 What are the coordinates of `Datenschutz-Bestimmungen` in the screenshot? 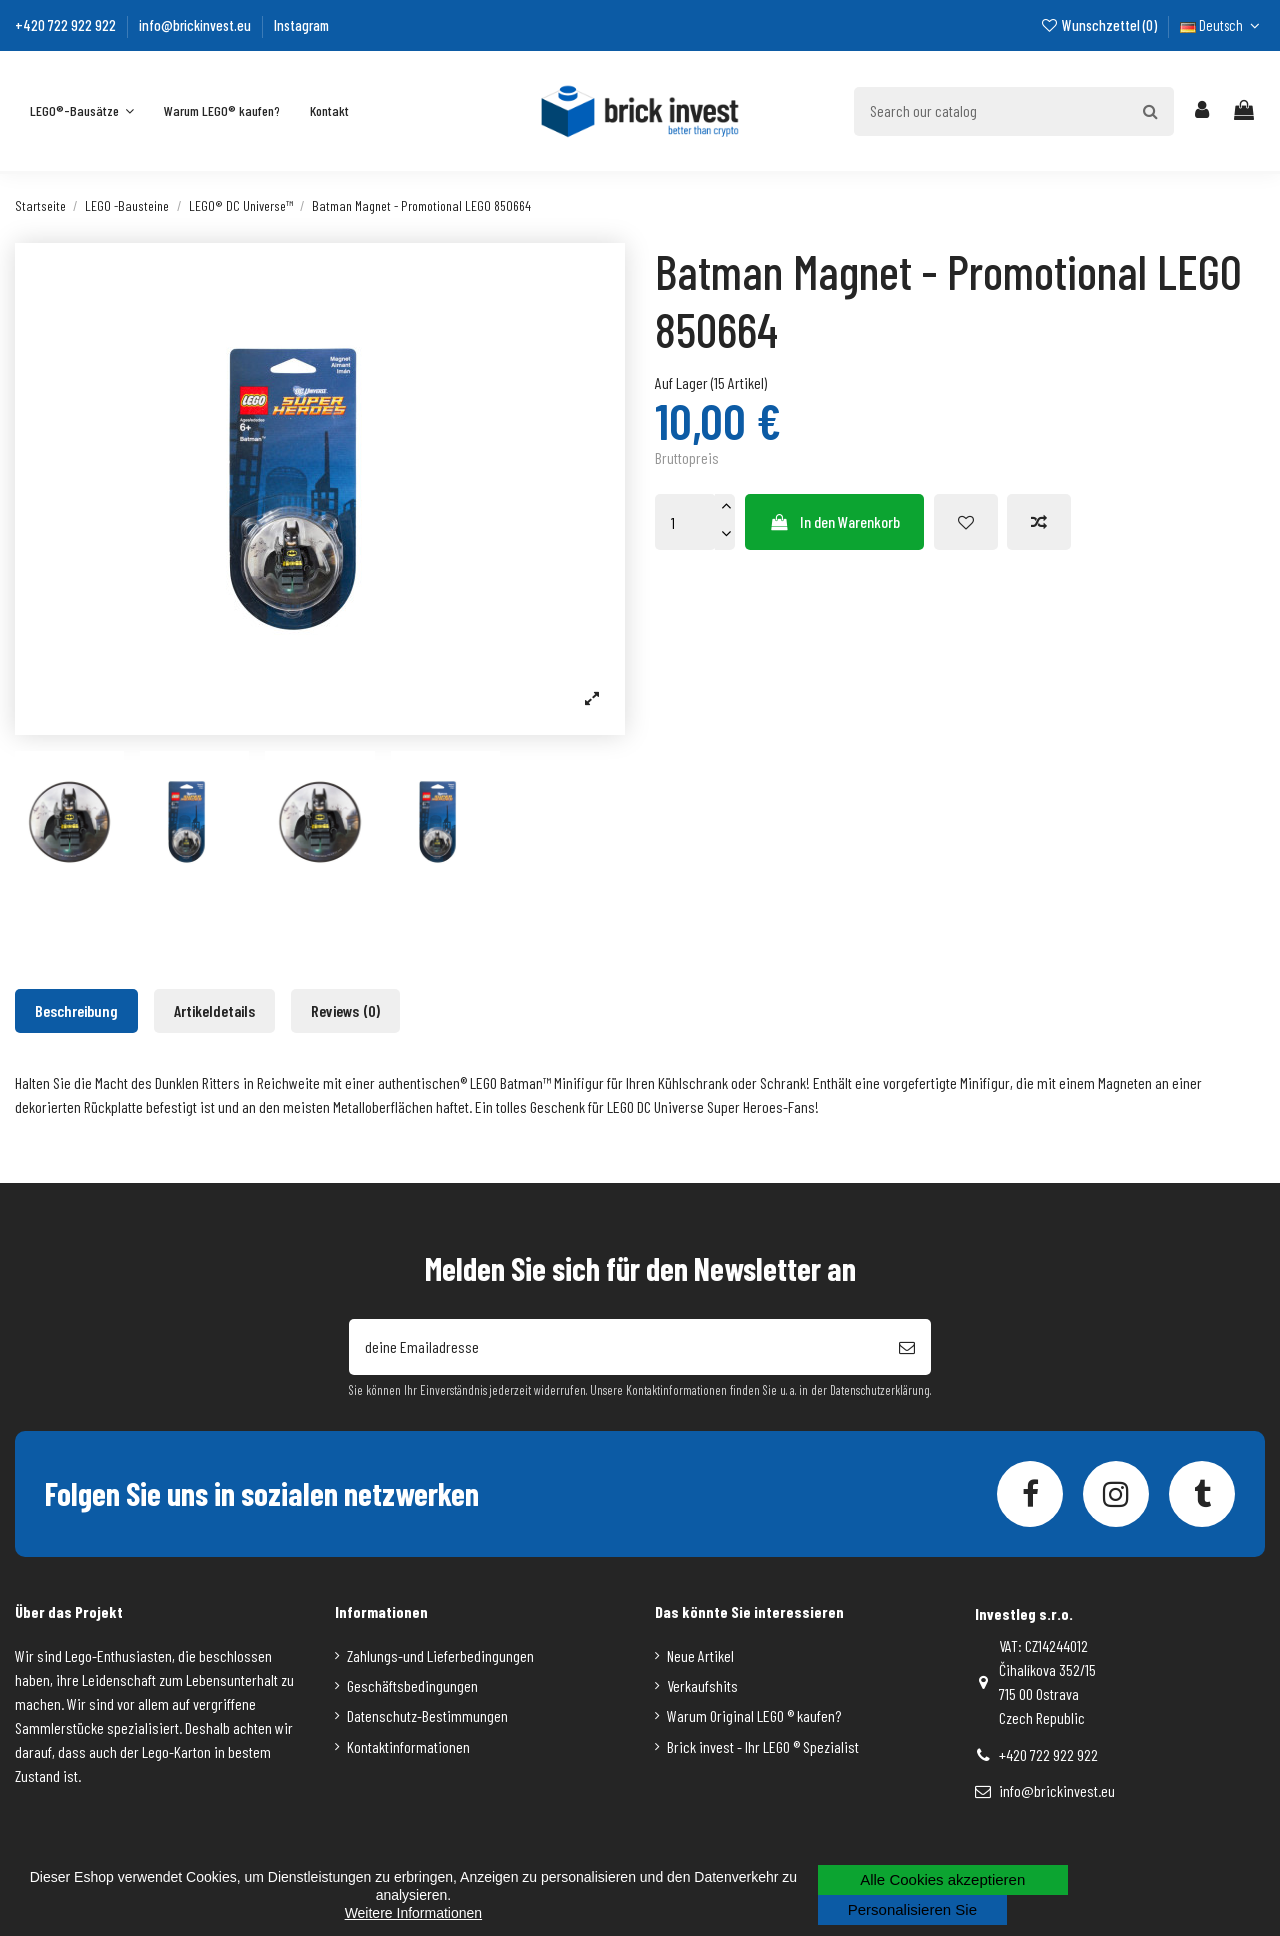 It's located at (427, 1715).